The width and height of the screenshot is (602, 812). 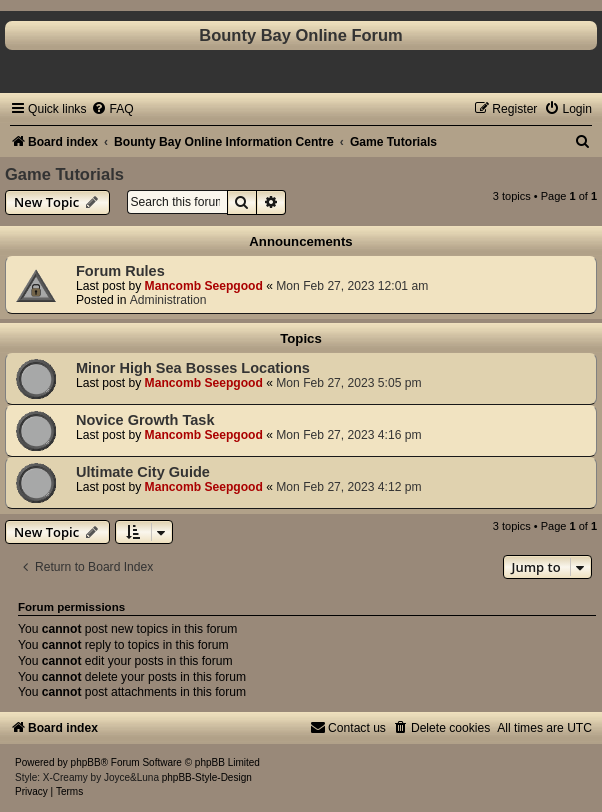 What do you see at coordinates (193, 368) in the screenshot?
I see `Minor High Sea Bosses Locations` at bounding box center [193, 368].